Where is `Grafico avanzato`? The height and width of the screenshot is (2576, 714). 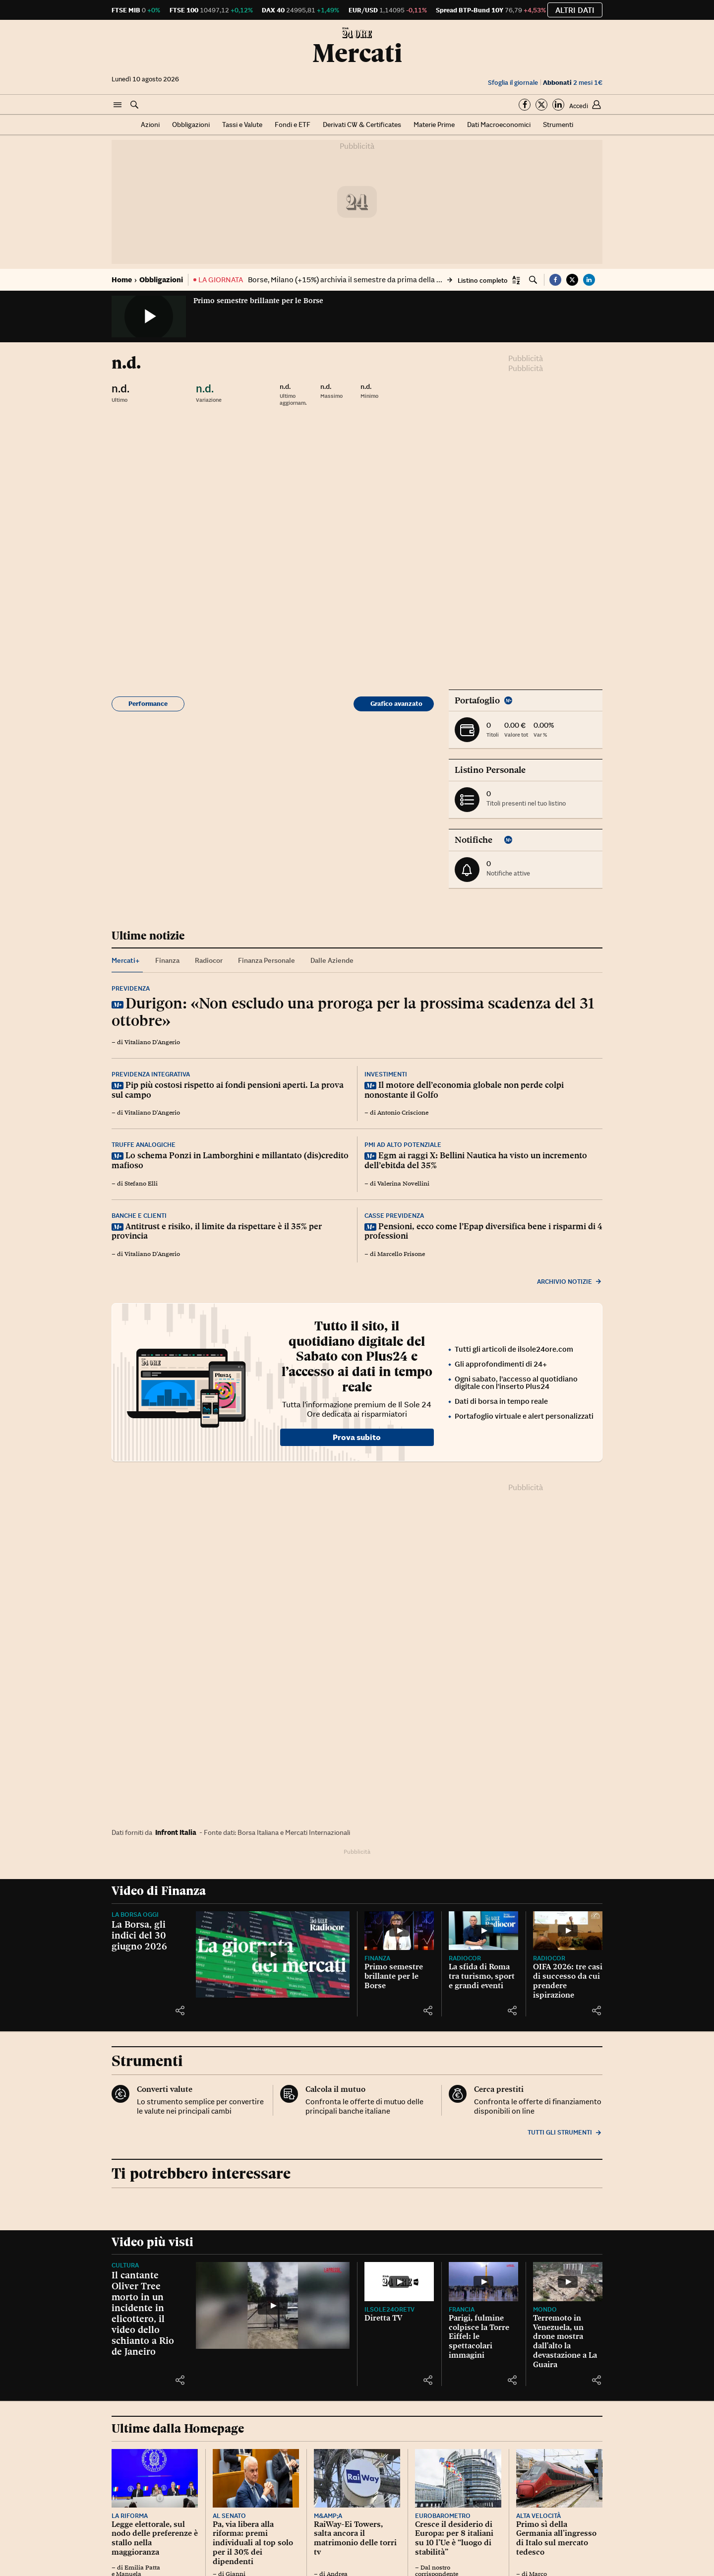 Grafico avanzato is located at coordinates (396, 703).